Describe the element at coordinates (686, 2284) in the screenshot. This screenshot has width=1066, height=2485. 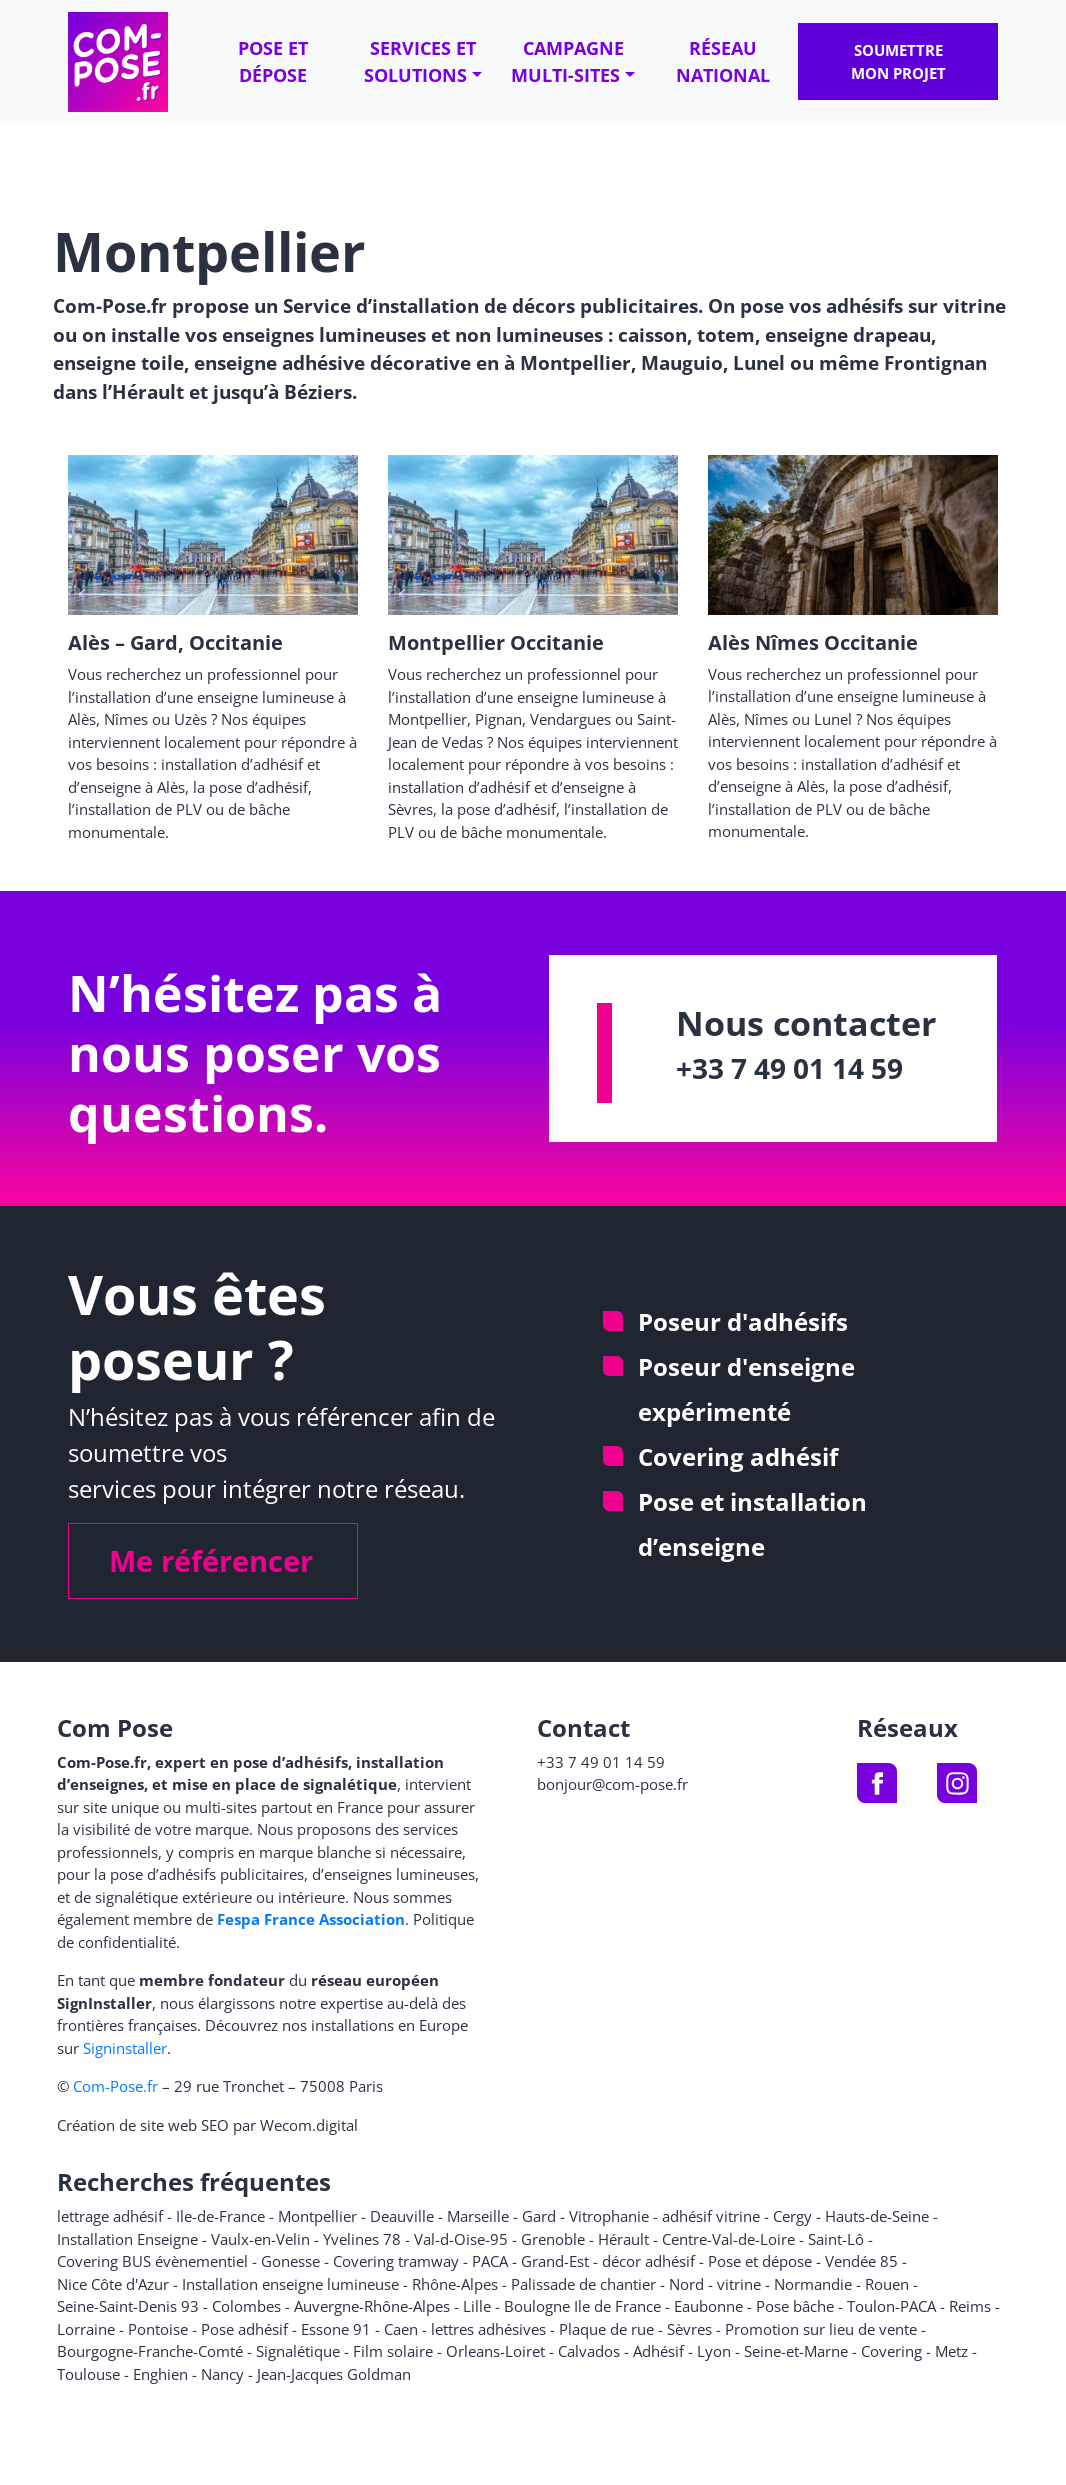
I see `Nord` at that location.